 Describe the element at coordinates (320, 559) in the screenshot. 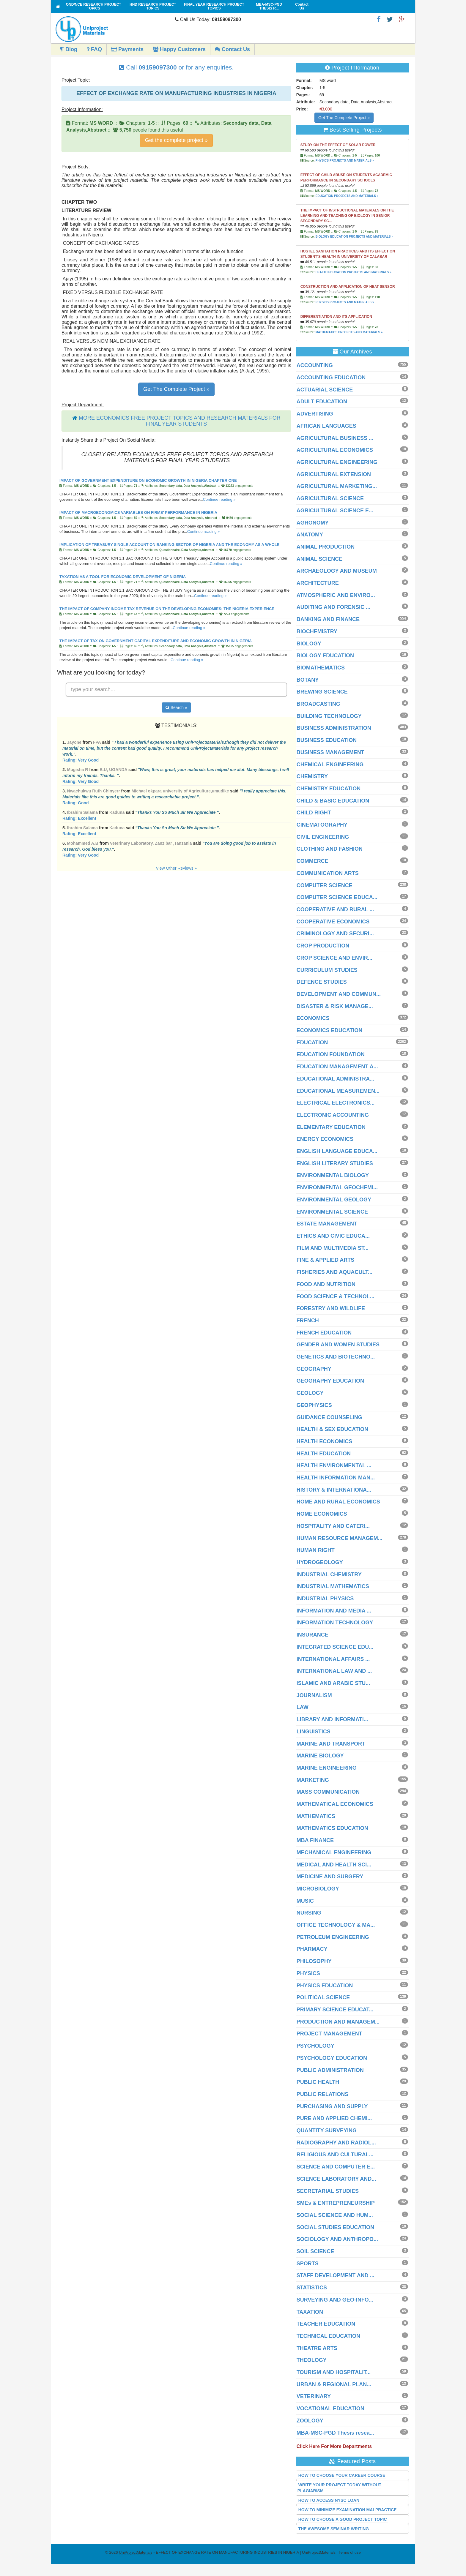

I see `ANIMAL SCIENCE` at that location.